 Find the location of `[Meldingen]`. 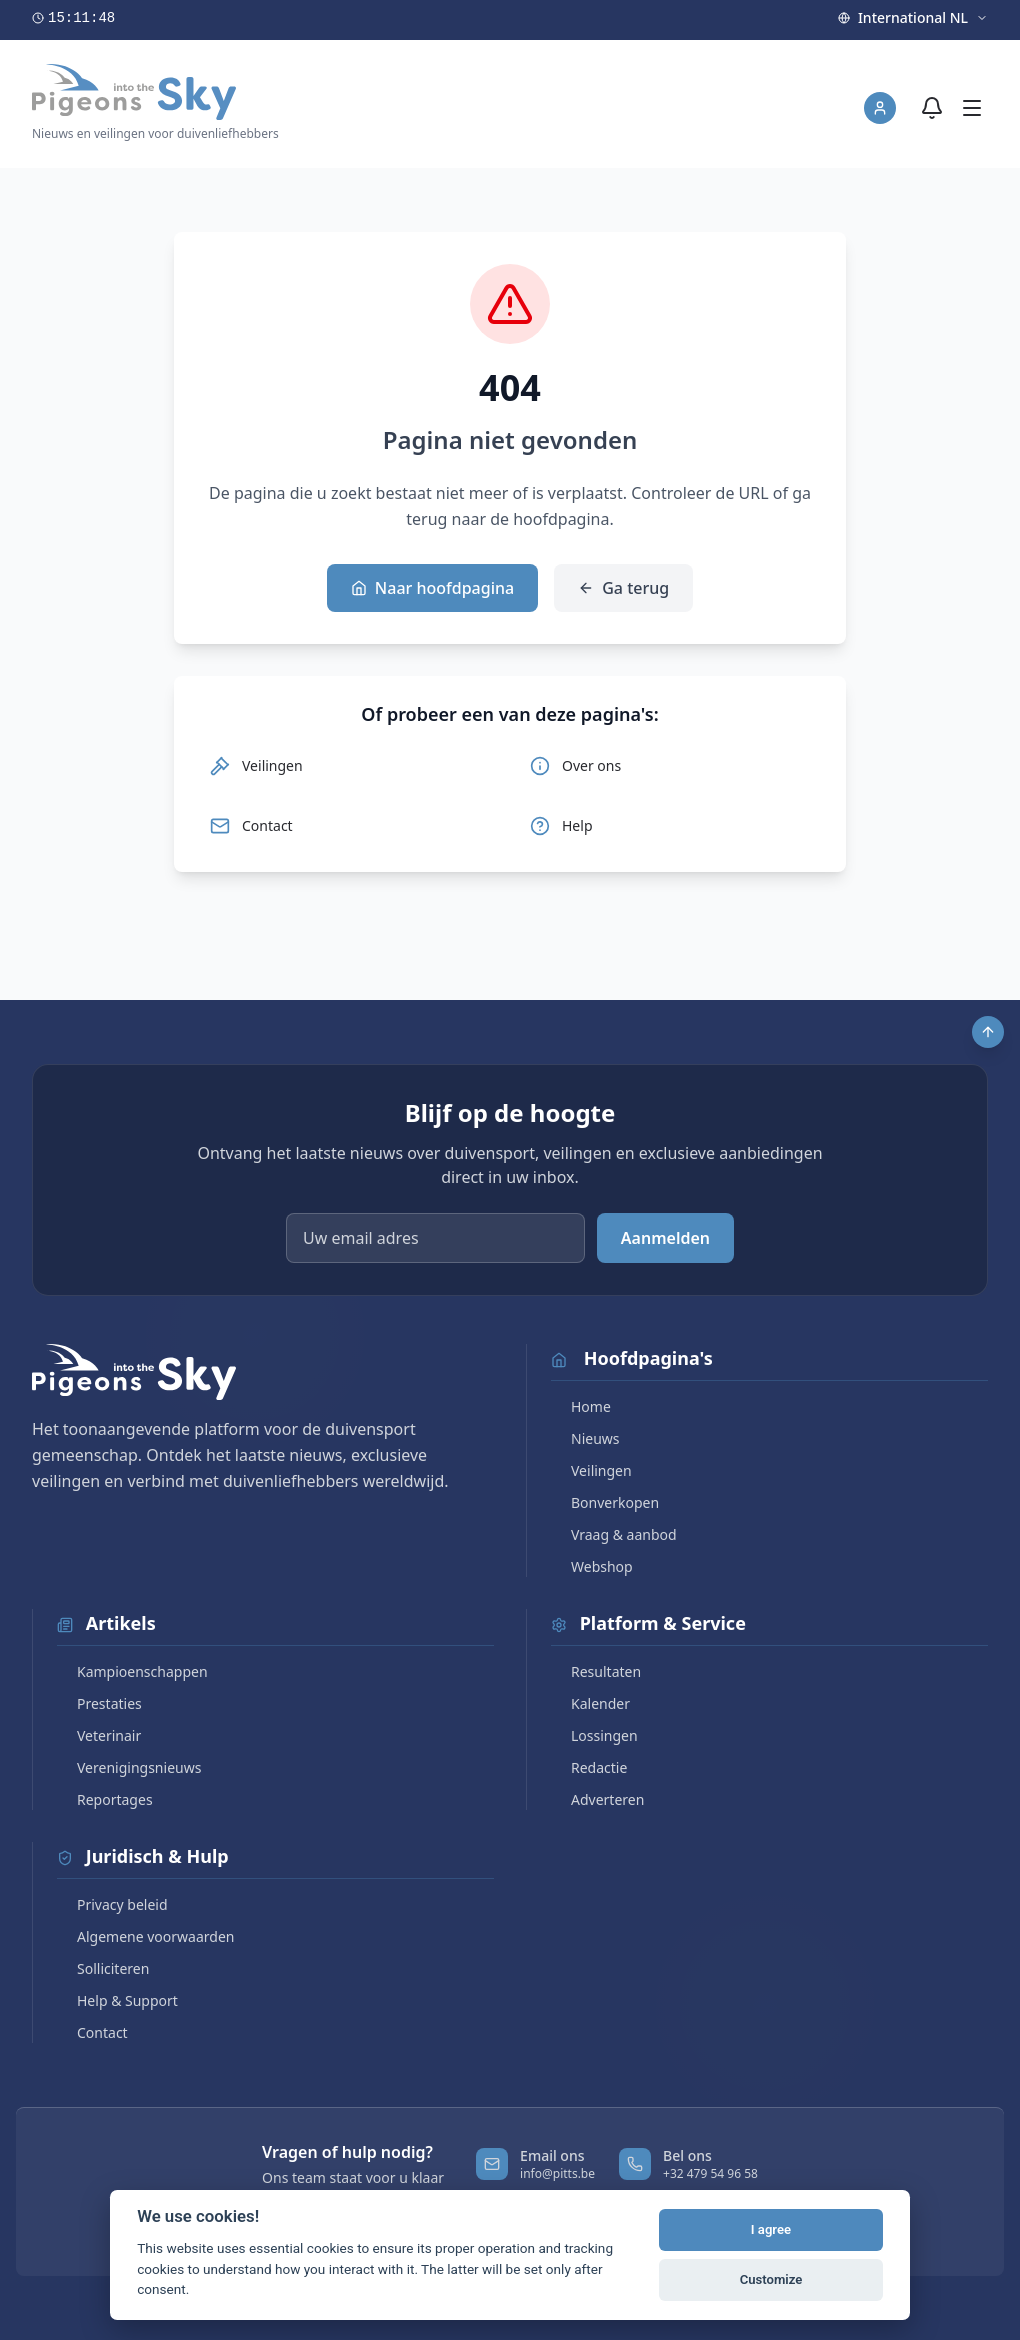

[Meldingen] is located at coordinates (932, 108).